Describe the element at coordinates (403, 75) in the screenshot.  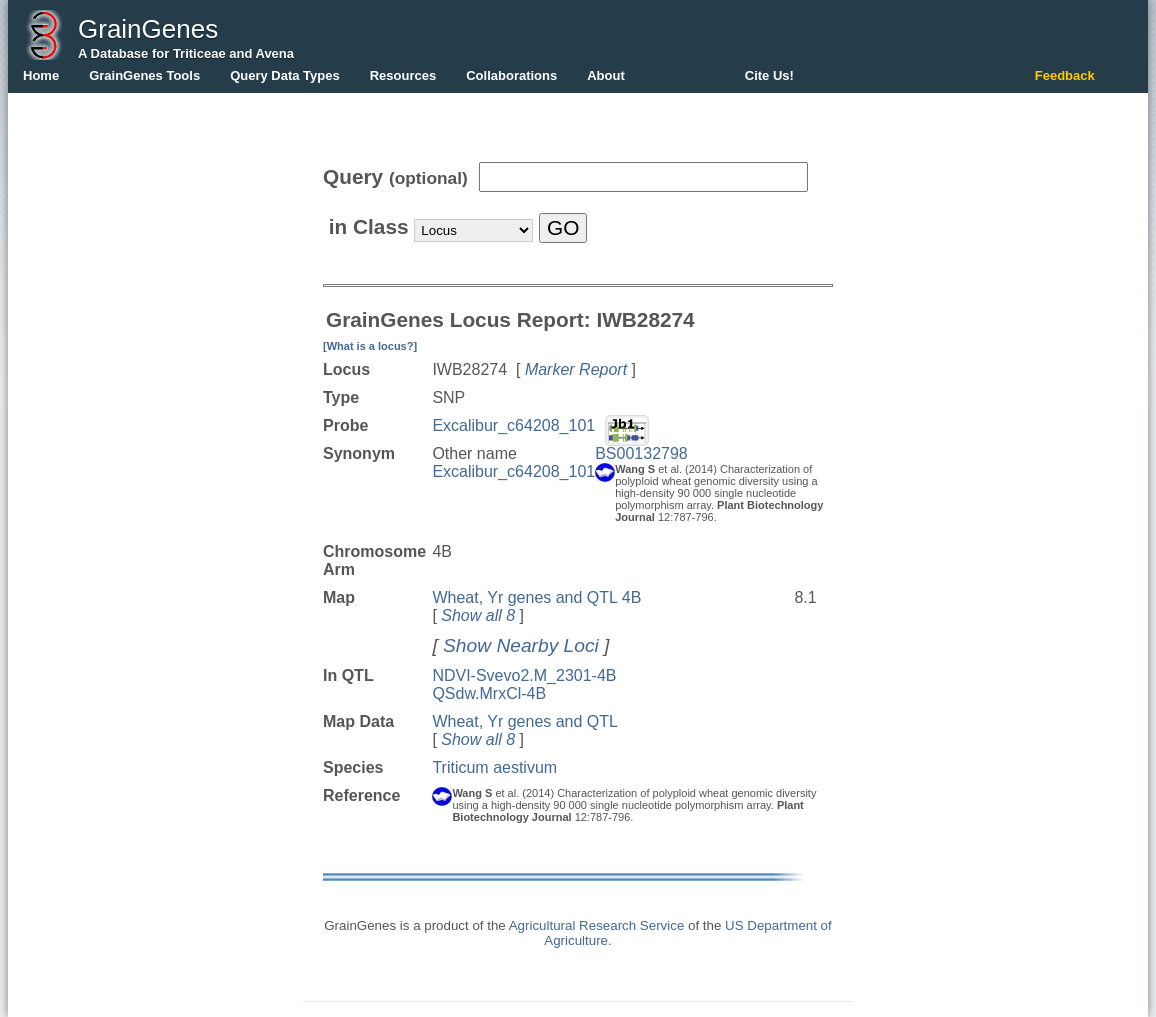
I see `Resources` at that location.